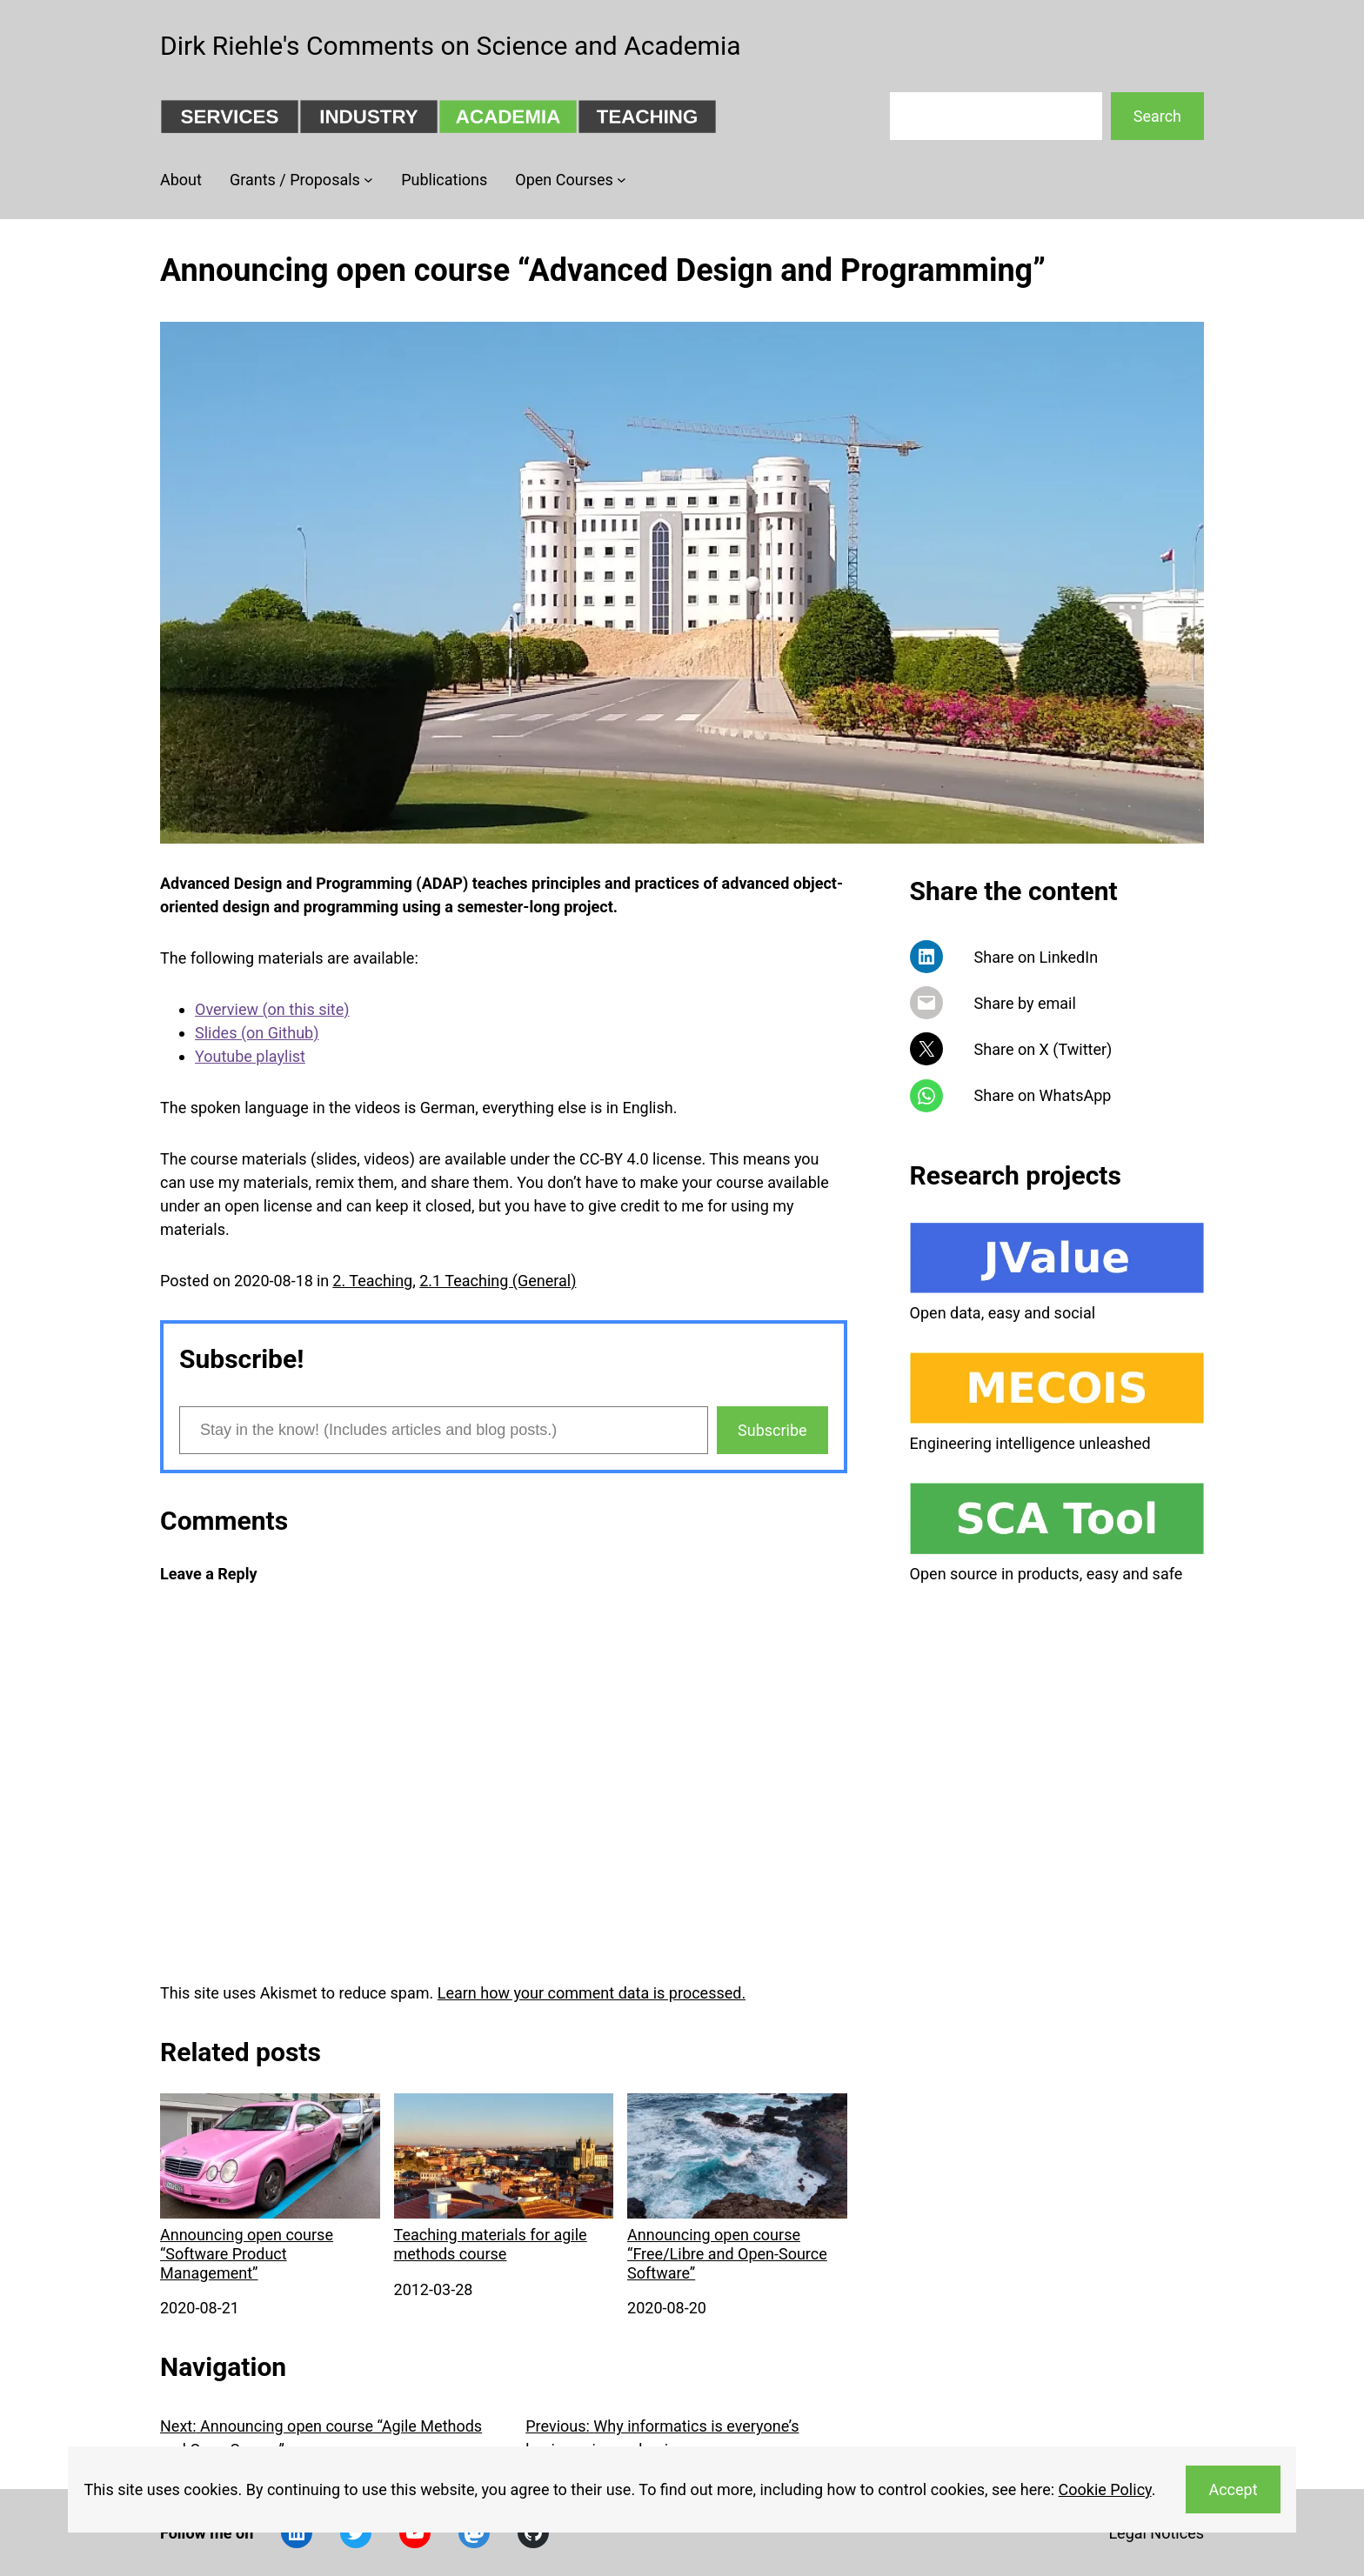 Image resolution: width=1364 pixels, height=2576 pixels. Describe the element at coordinates (368, 179) in the screenshot. I see `[Grants / Proposals submenu]` at that location.